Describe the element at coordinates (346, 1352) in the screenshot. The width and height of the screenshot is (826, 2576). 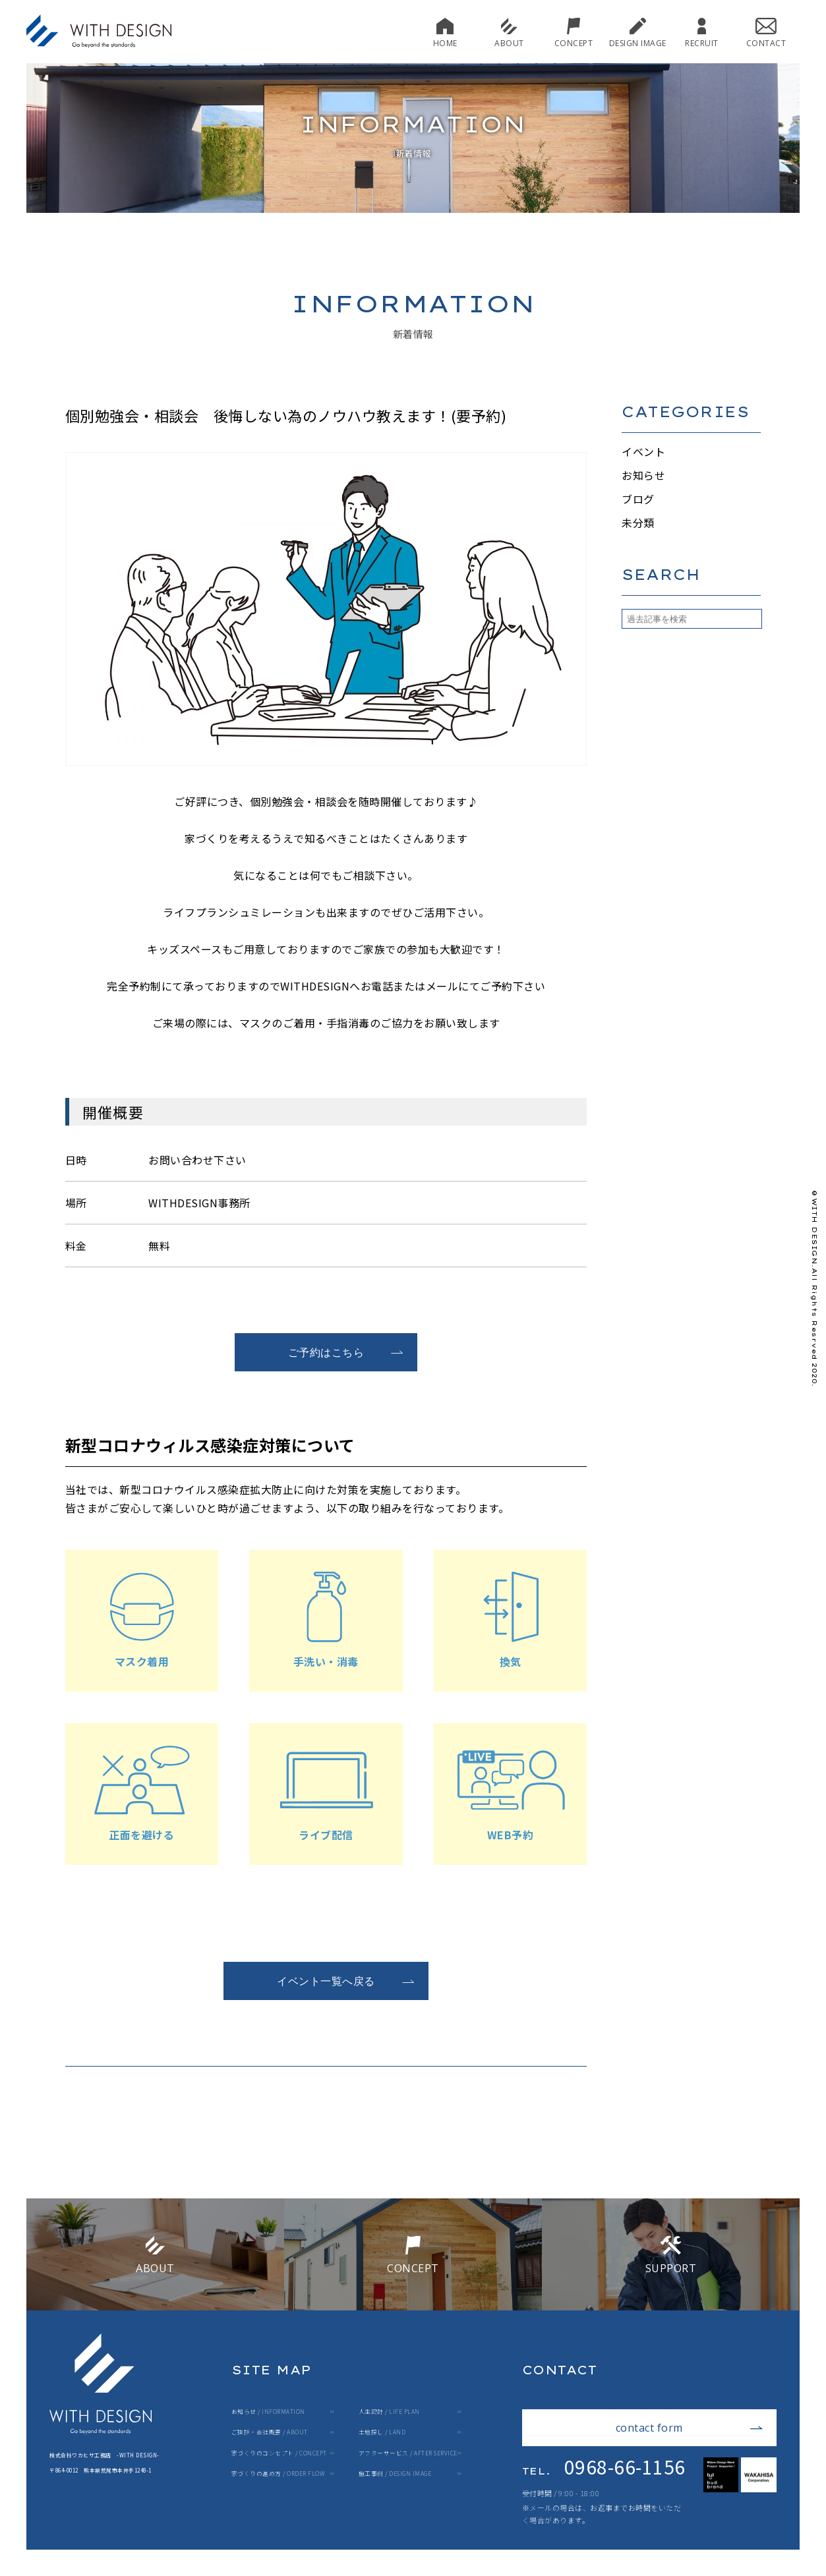
I see `ご予約はこちら` at that location.